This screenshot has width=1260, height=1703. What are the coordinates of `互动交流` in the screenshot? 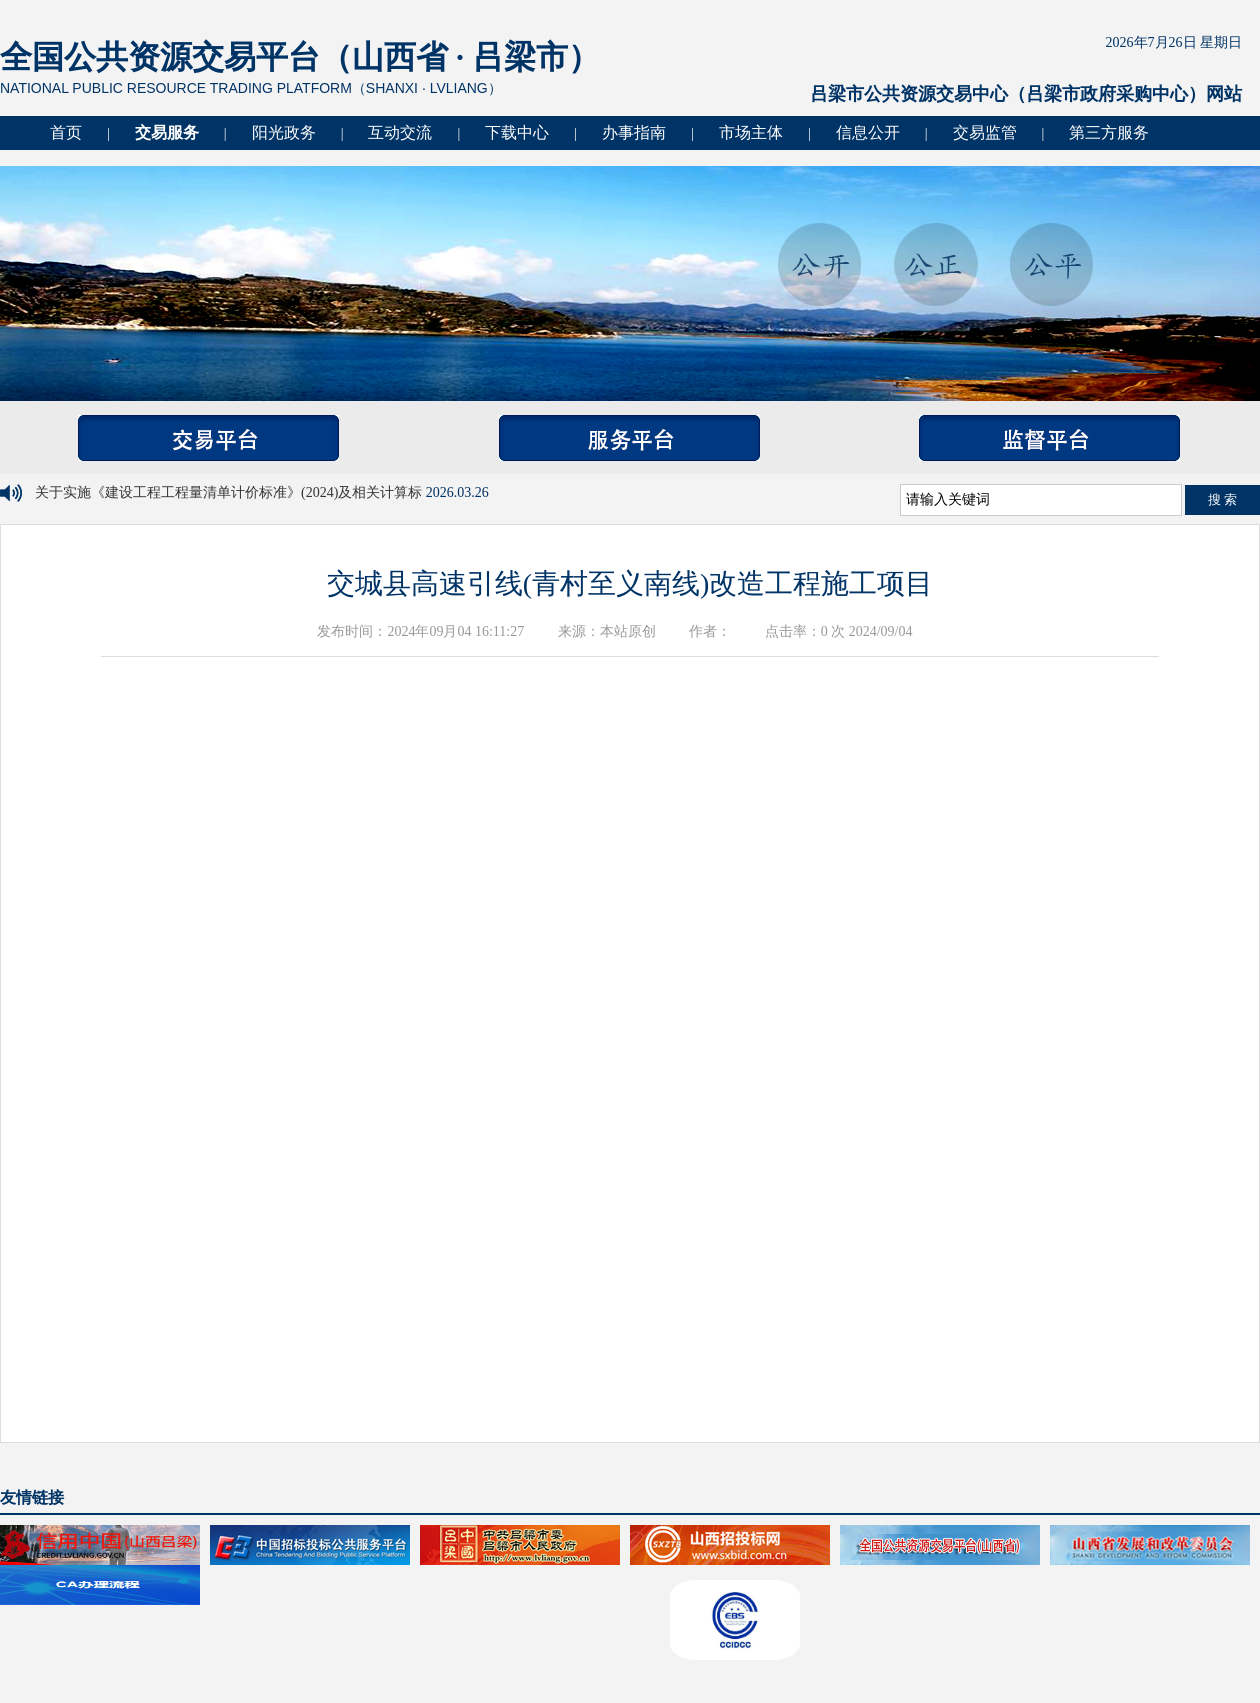 It's located at (400, 132).